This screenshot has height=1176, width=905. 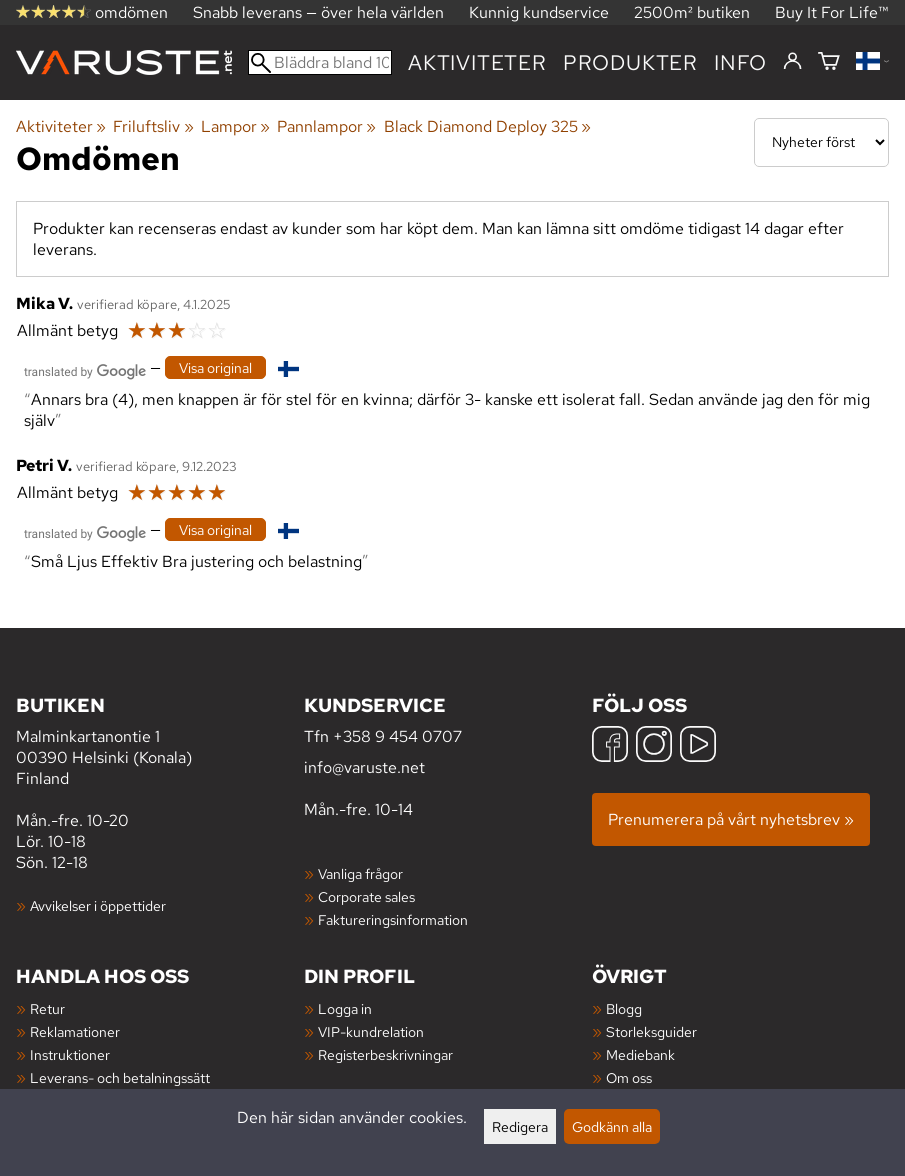 What do you see at coordinates (326, 126) in the screenshot?
I see `Pannlampor` at bounding box center [326, 126].